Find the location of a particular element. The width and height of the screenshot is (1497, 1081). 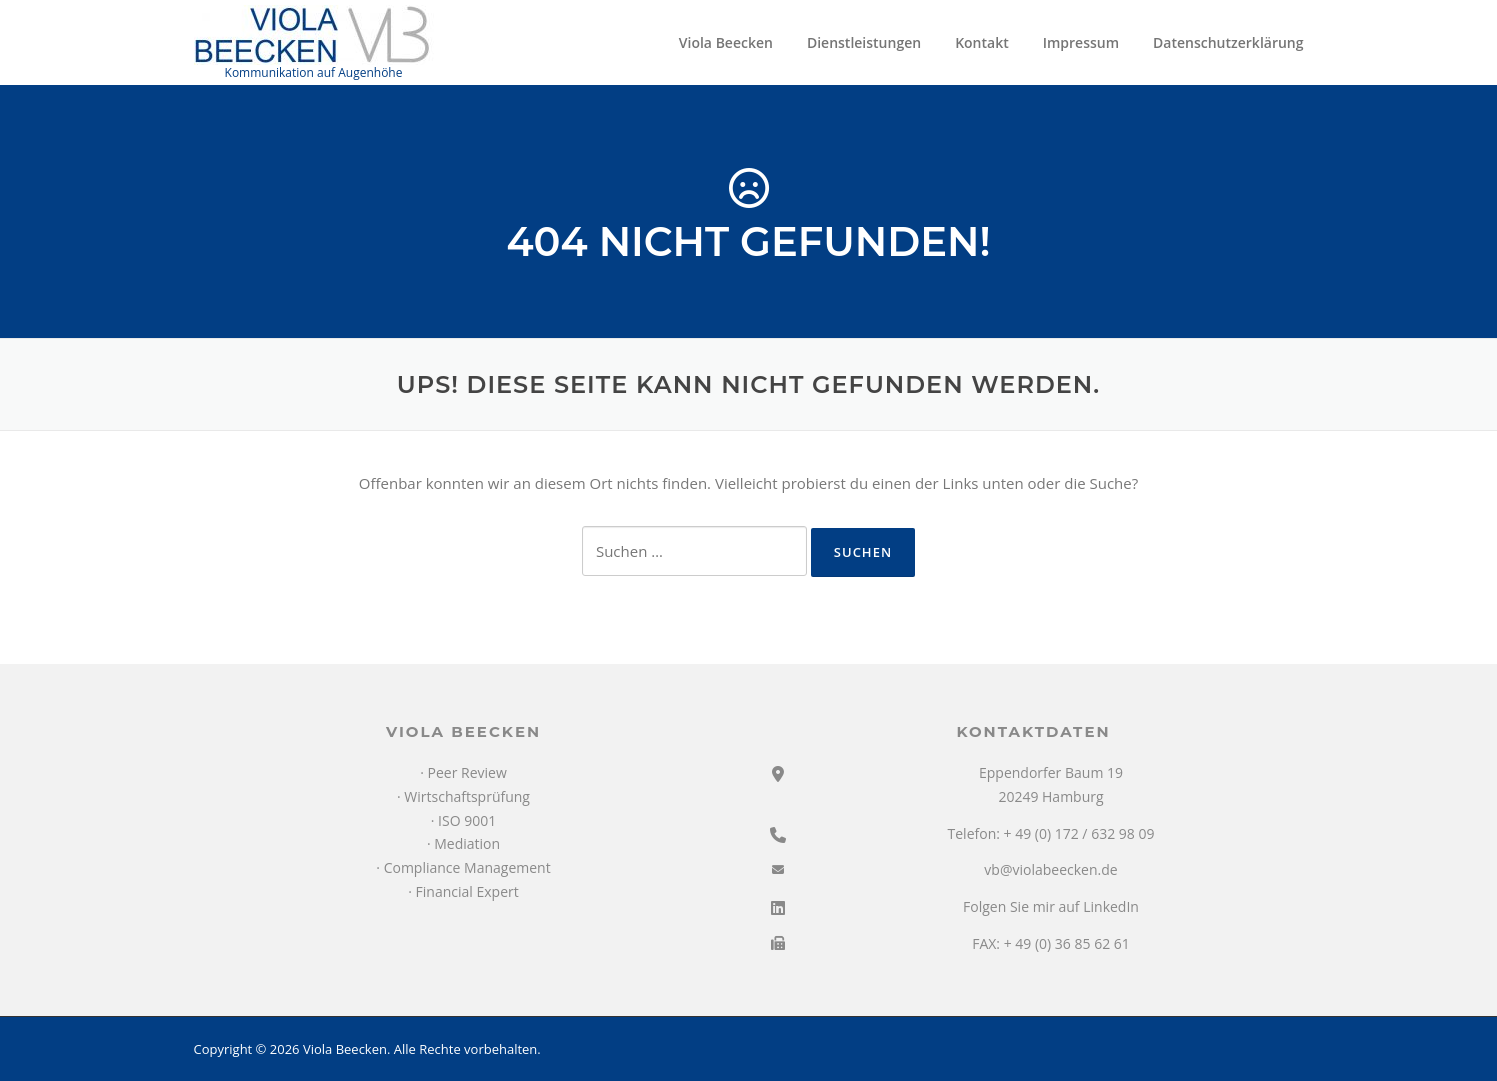

Dienstleistungen is located at coordinates (864, 42).